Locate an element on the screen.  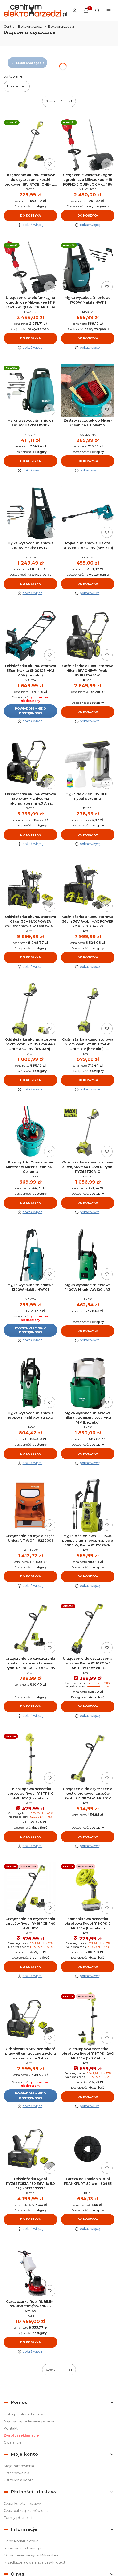
[Przejdź do produktu Myjka wysokociśnieniowa 1300W Makita HW102.] is located at coordinates (30, 390).